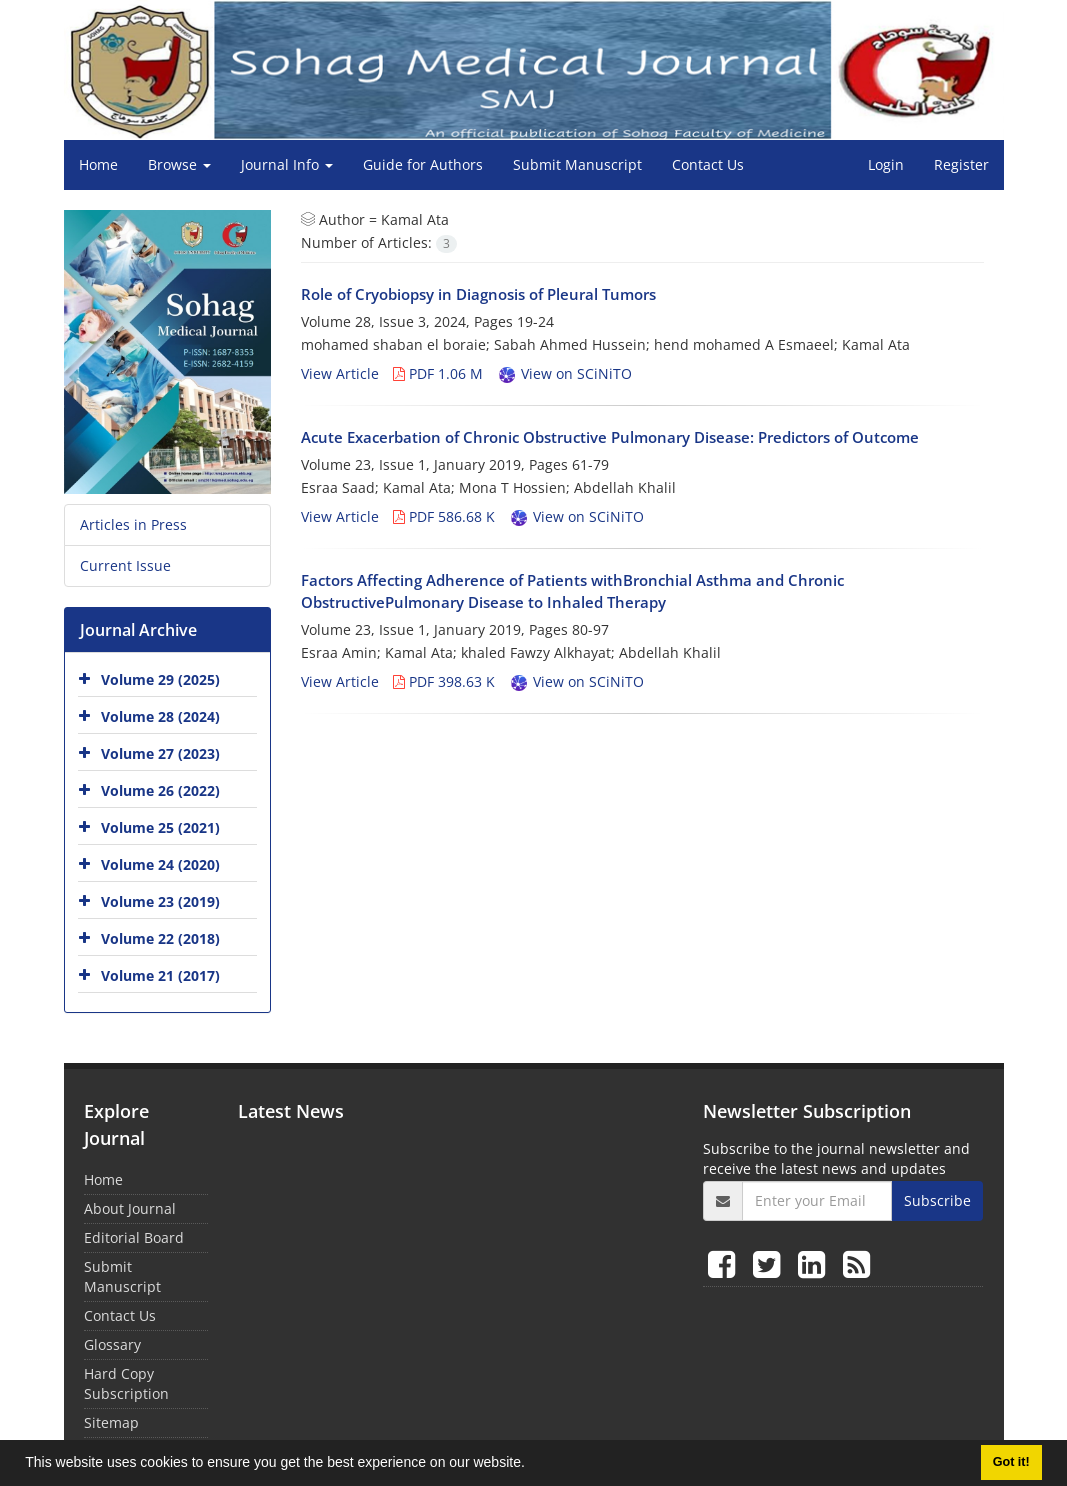 The height and width of the screenshot is (1486, 1067). Describe the element at coordinates (478, 294) in the screenshot. I see `Role of Cryobiopsy in Diagnosis of Pleural Tumors` at that location.